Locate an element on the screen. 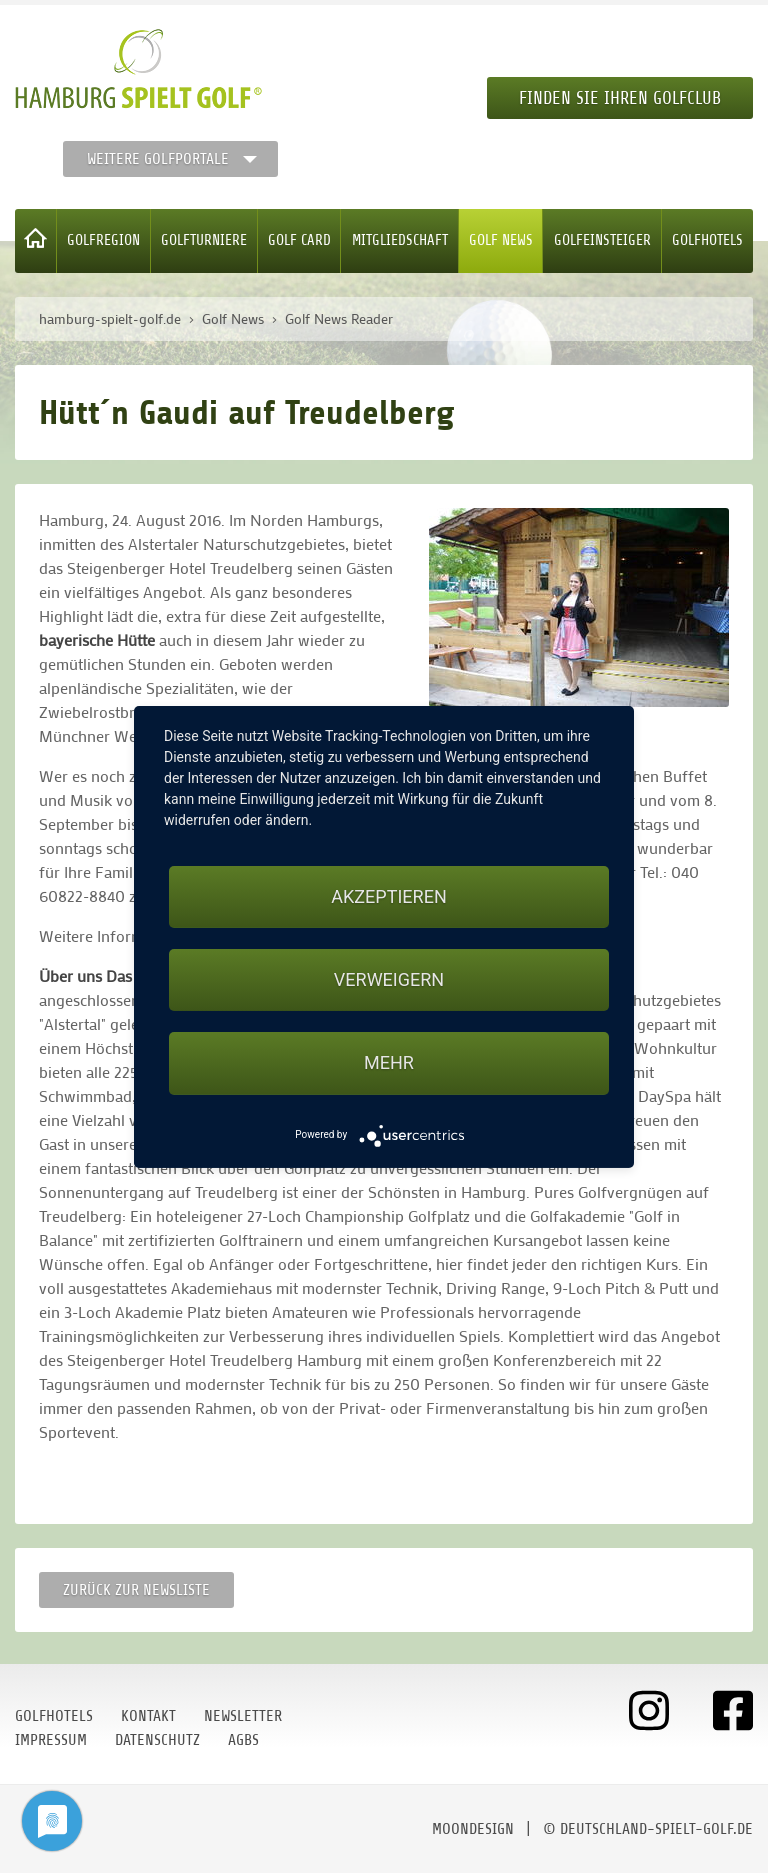 Image resolution: width=768 pixels, height=1873 pixels. Weitere Golfportale is located at coordinates (158, 159).